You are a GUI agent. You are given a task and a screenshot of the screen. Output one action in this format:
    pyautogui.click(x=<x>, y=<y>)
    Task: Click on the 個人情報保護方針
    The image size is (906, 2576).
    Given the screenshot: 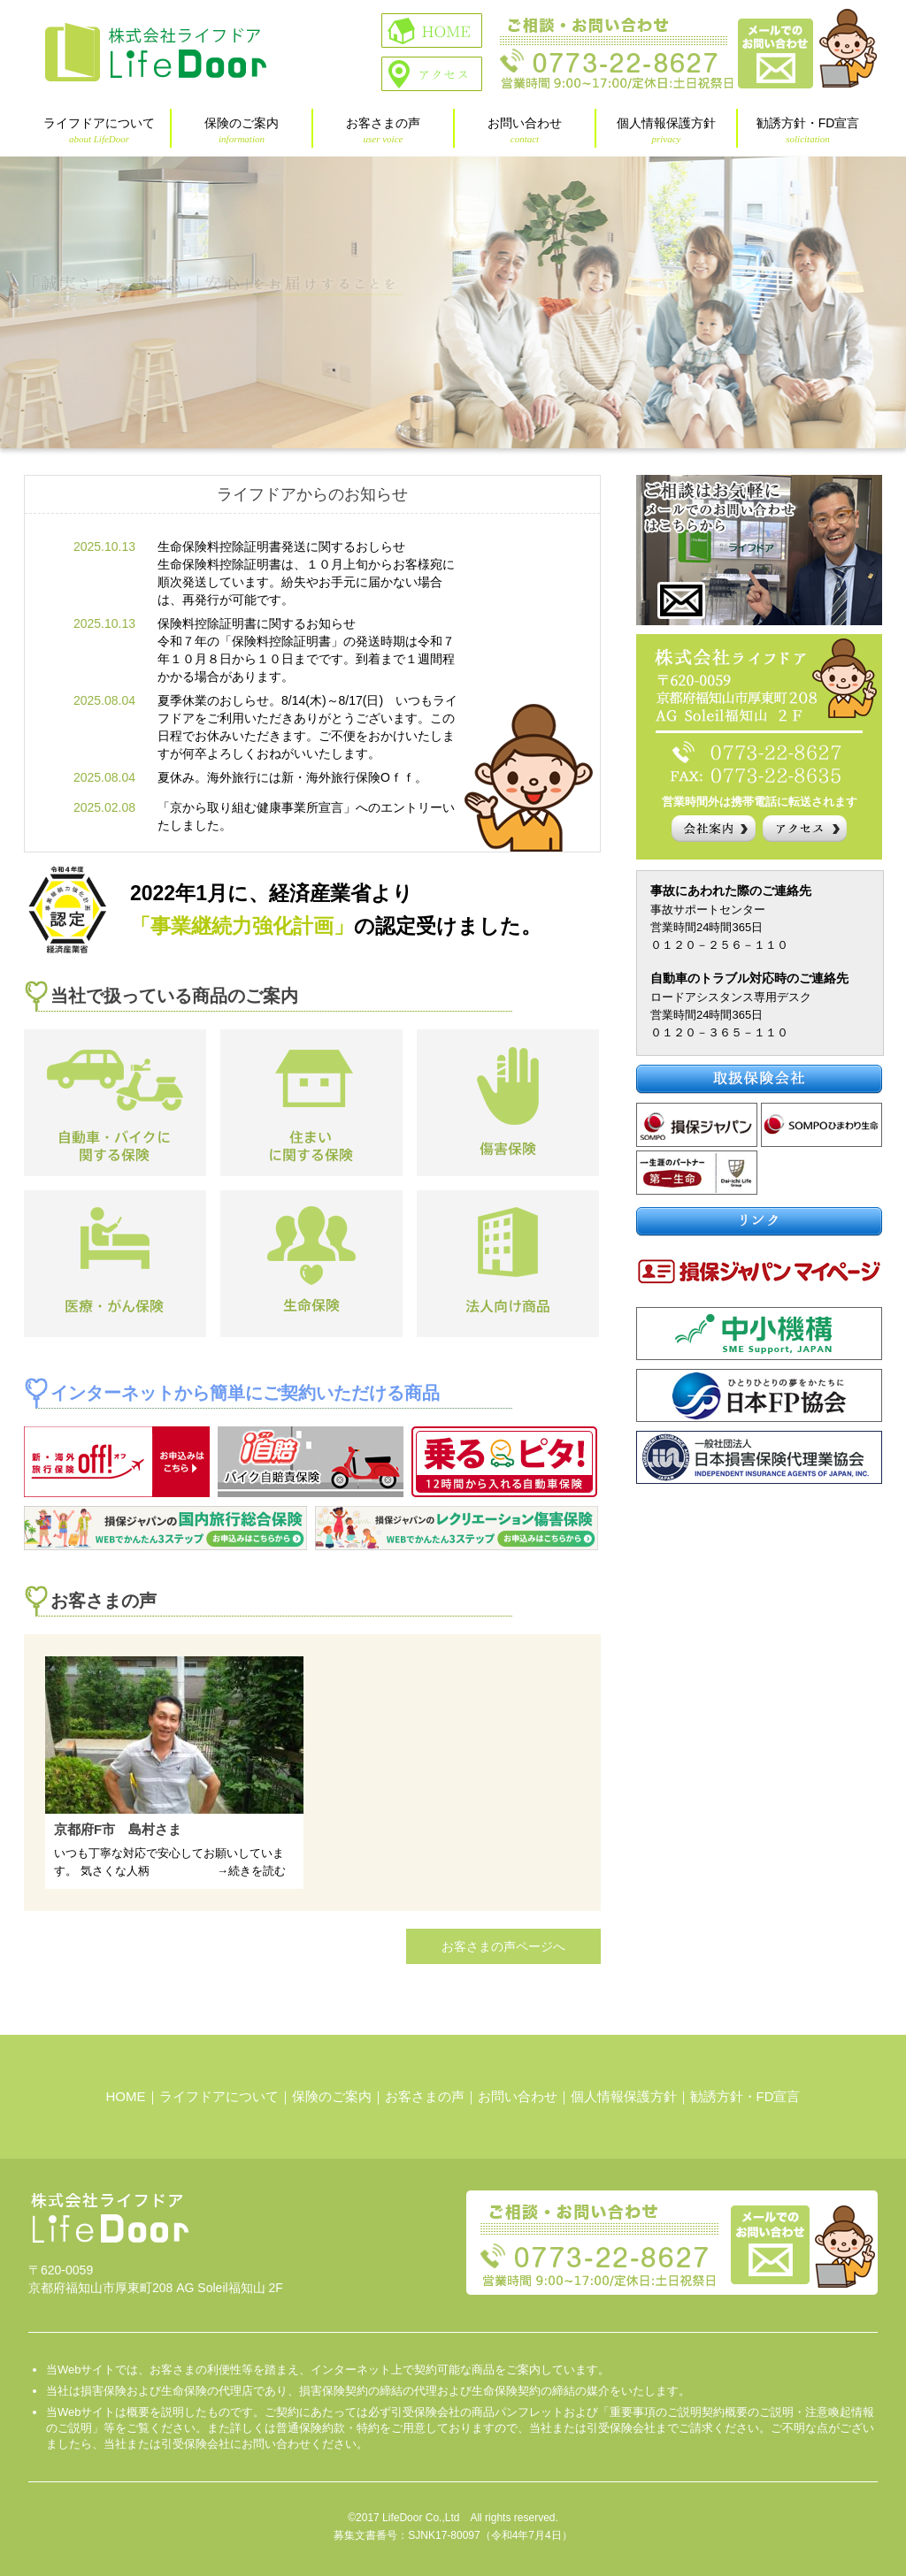 What is the action you would take?
    pyautogui.click(x=666, y=130)
    